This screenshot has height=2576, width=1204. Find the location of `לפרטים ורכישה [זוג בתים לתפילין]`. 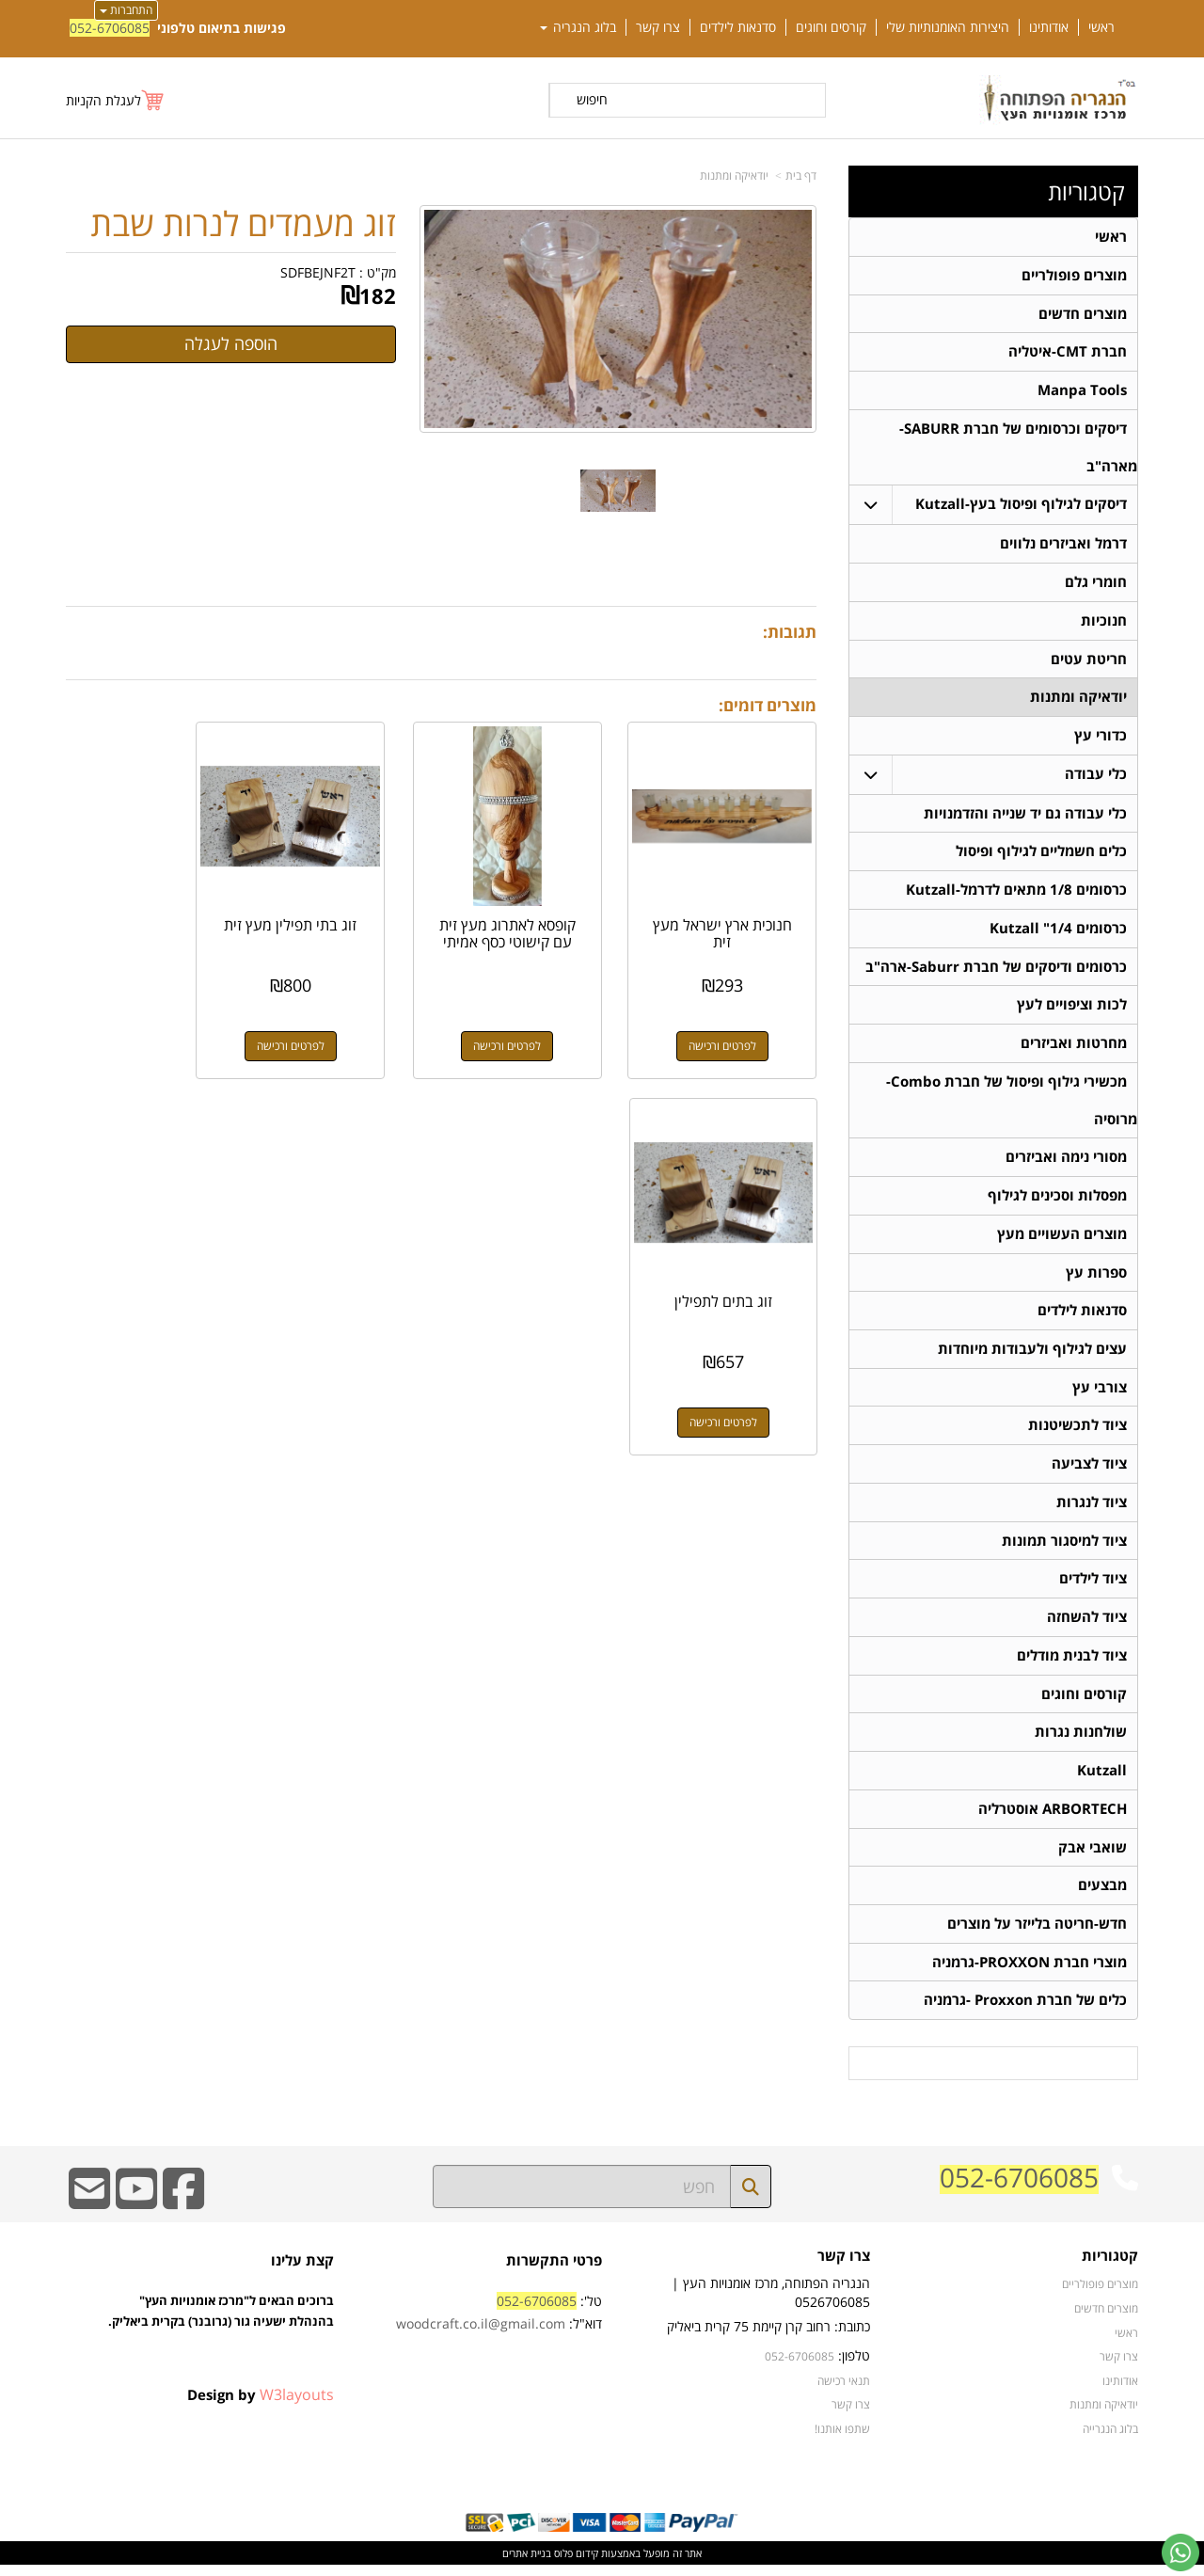

לפרטים ורכישה [זוג בתים לתפילין] is located at coordinates (149, 1023).